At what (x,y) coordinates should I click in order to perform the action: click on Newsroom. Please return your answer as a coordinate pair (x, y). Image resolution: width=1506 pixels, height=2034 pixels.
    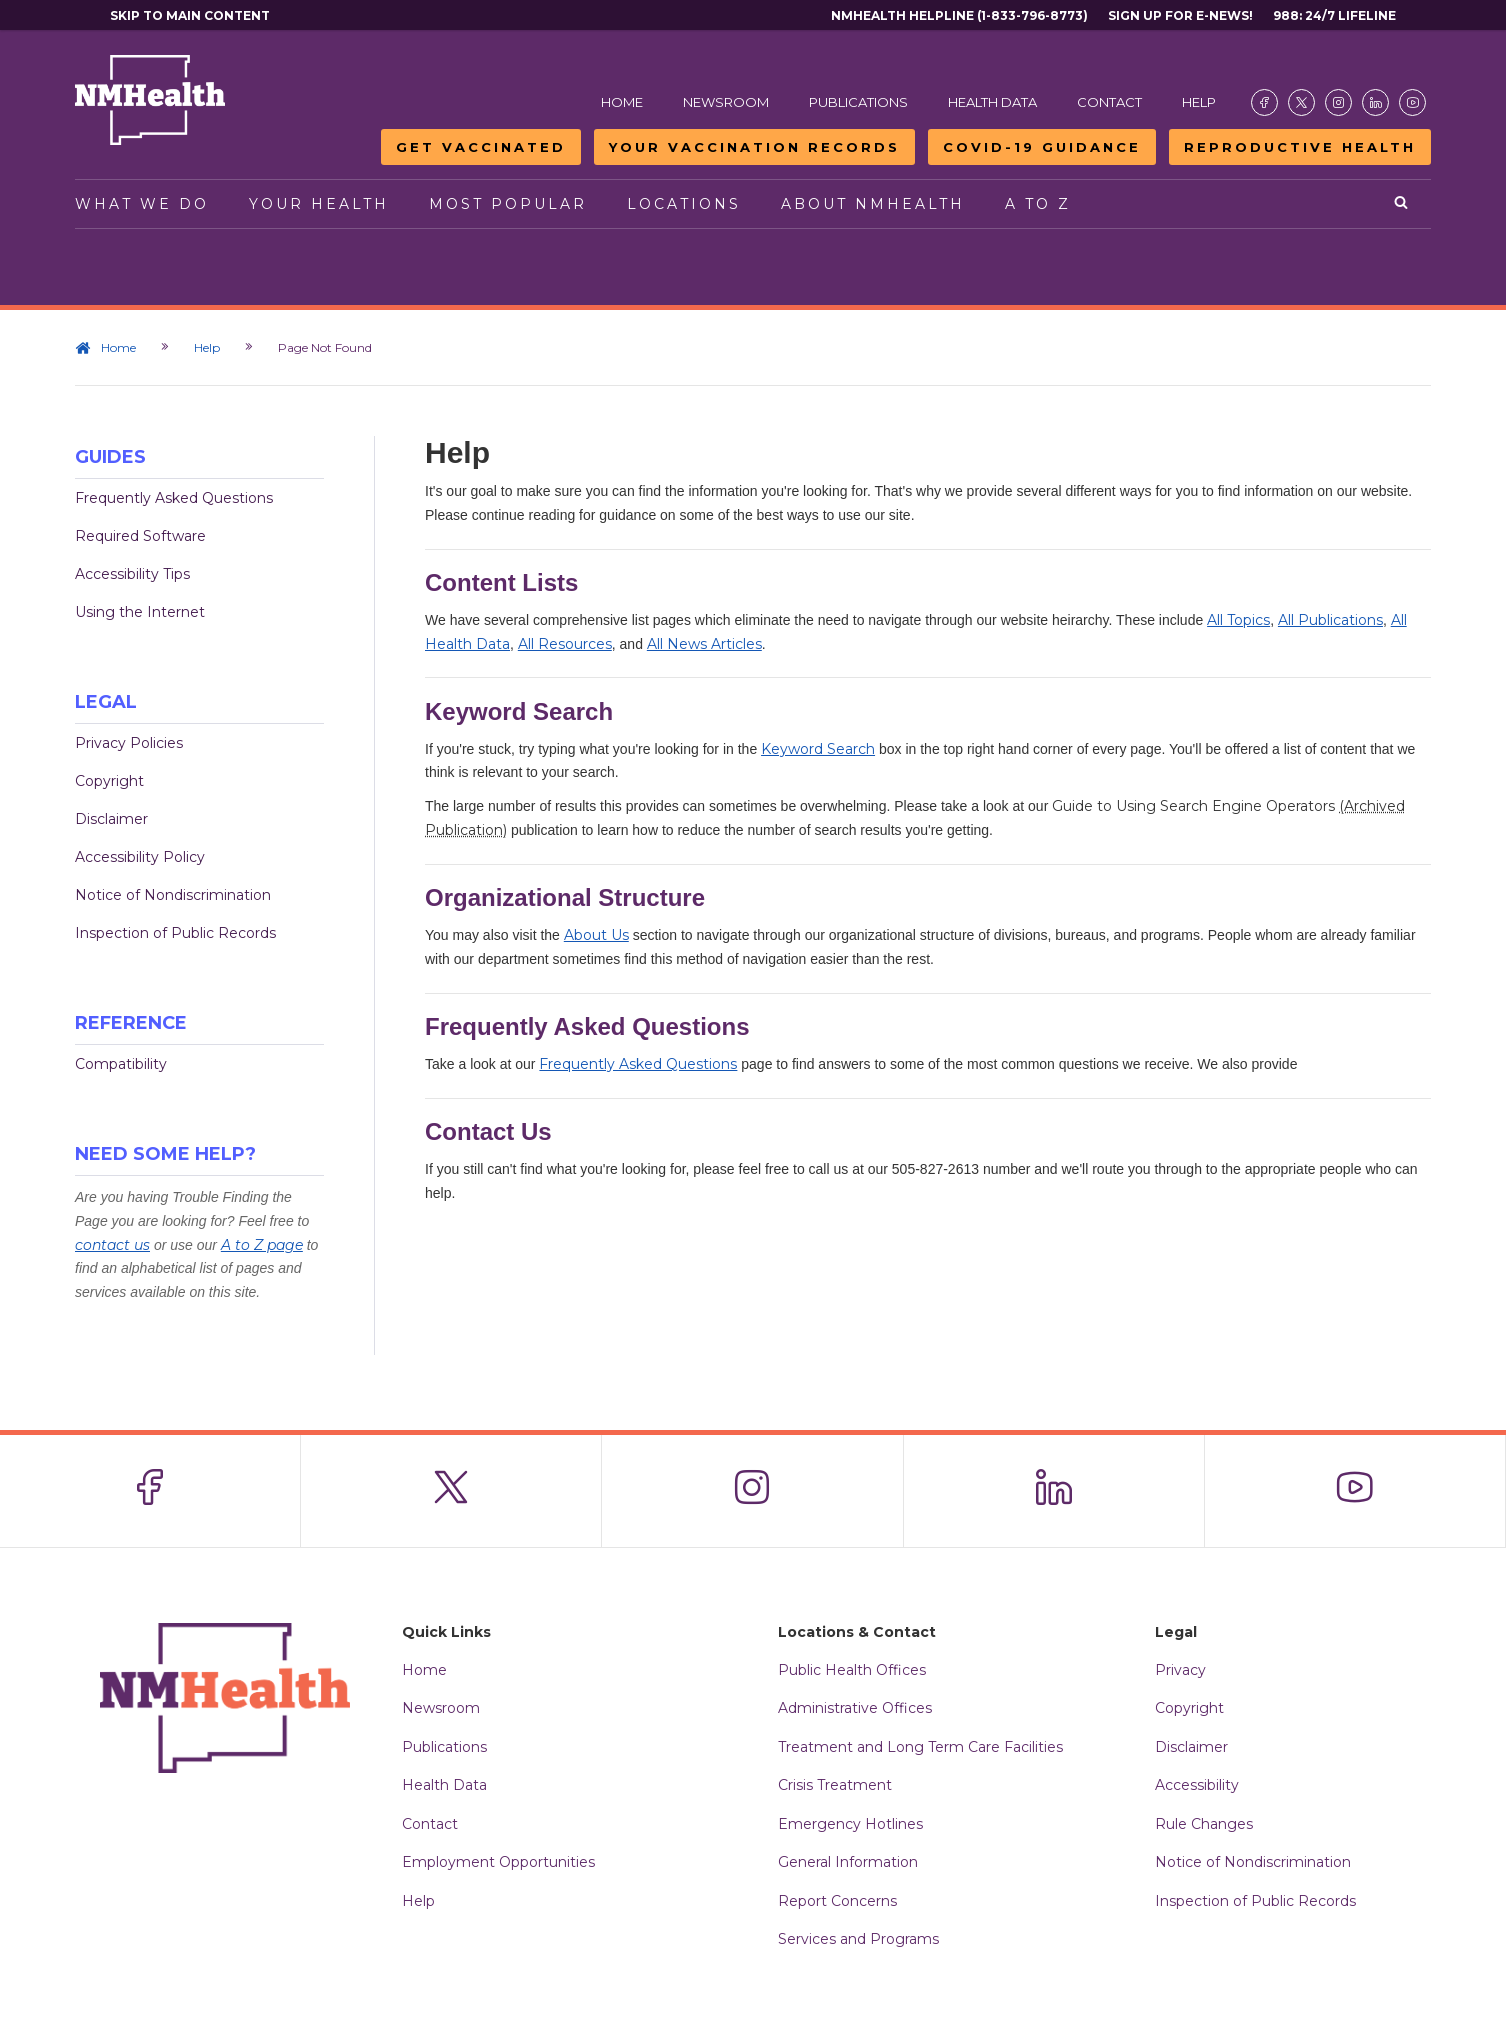
    Looking at the image, I should click on (726, 102).